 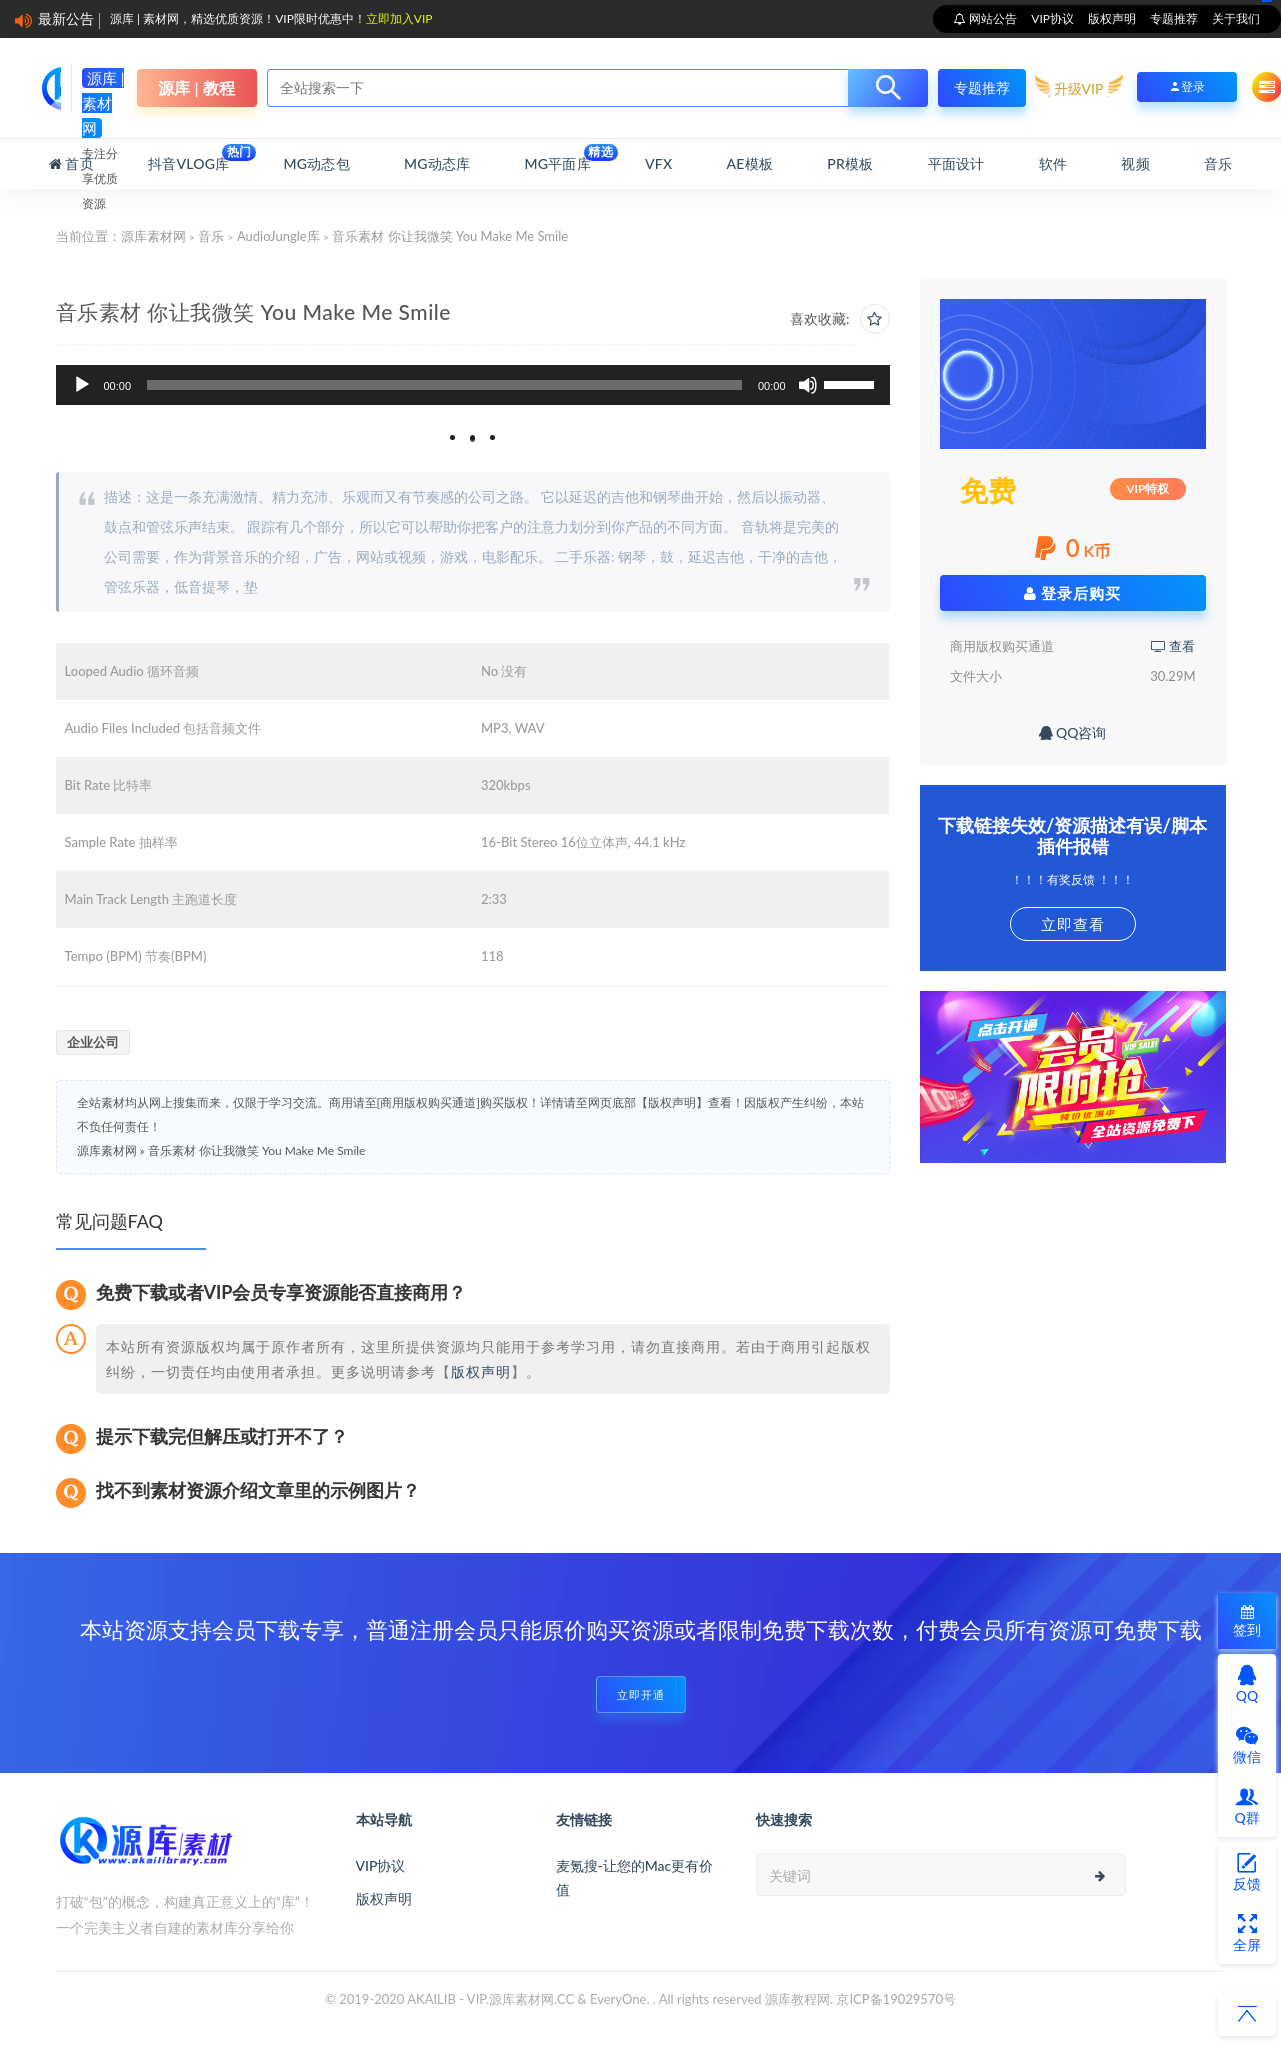 What do you see at coordinates (635, 1877) in the screenshot?
I see `麦氪搜-让您的Mac更有价值` at bounding box center [635, 1877].